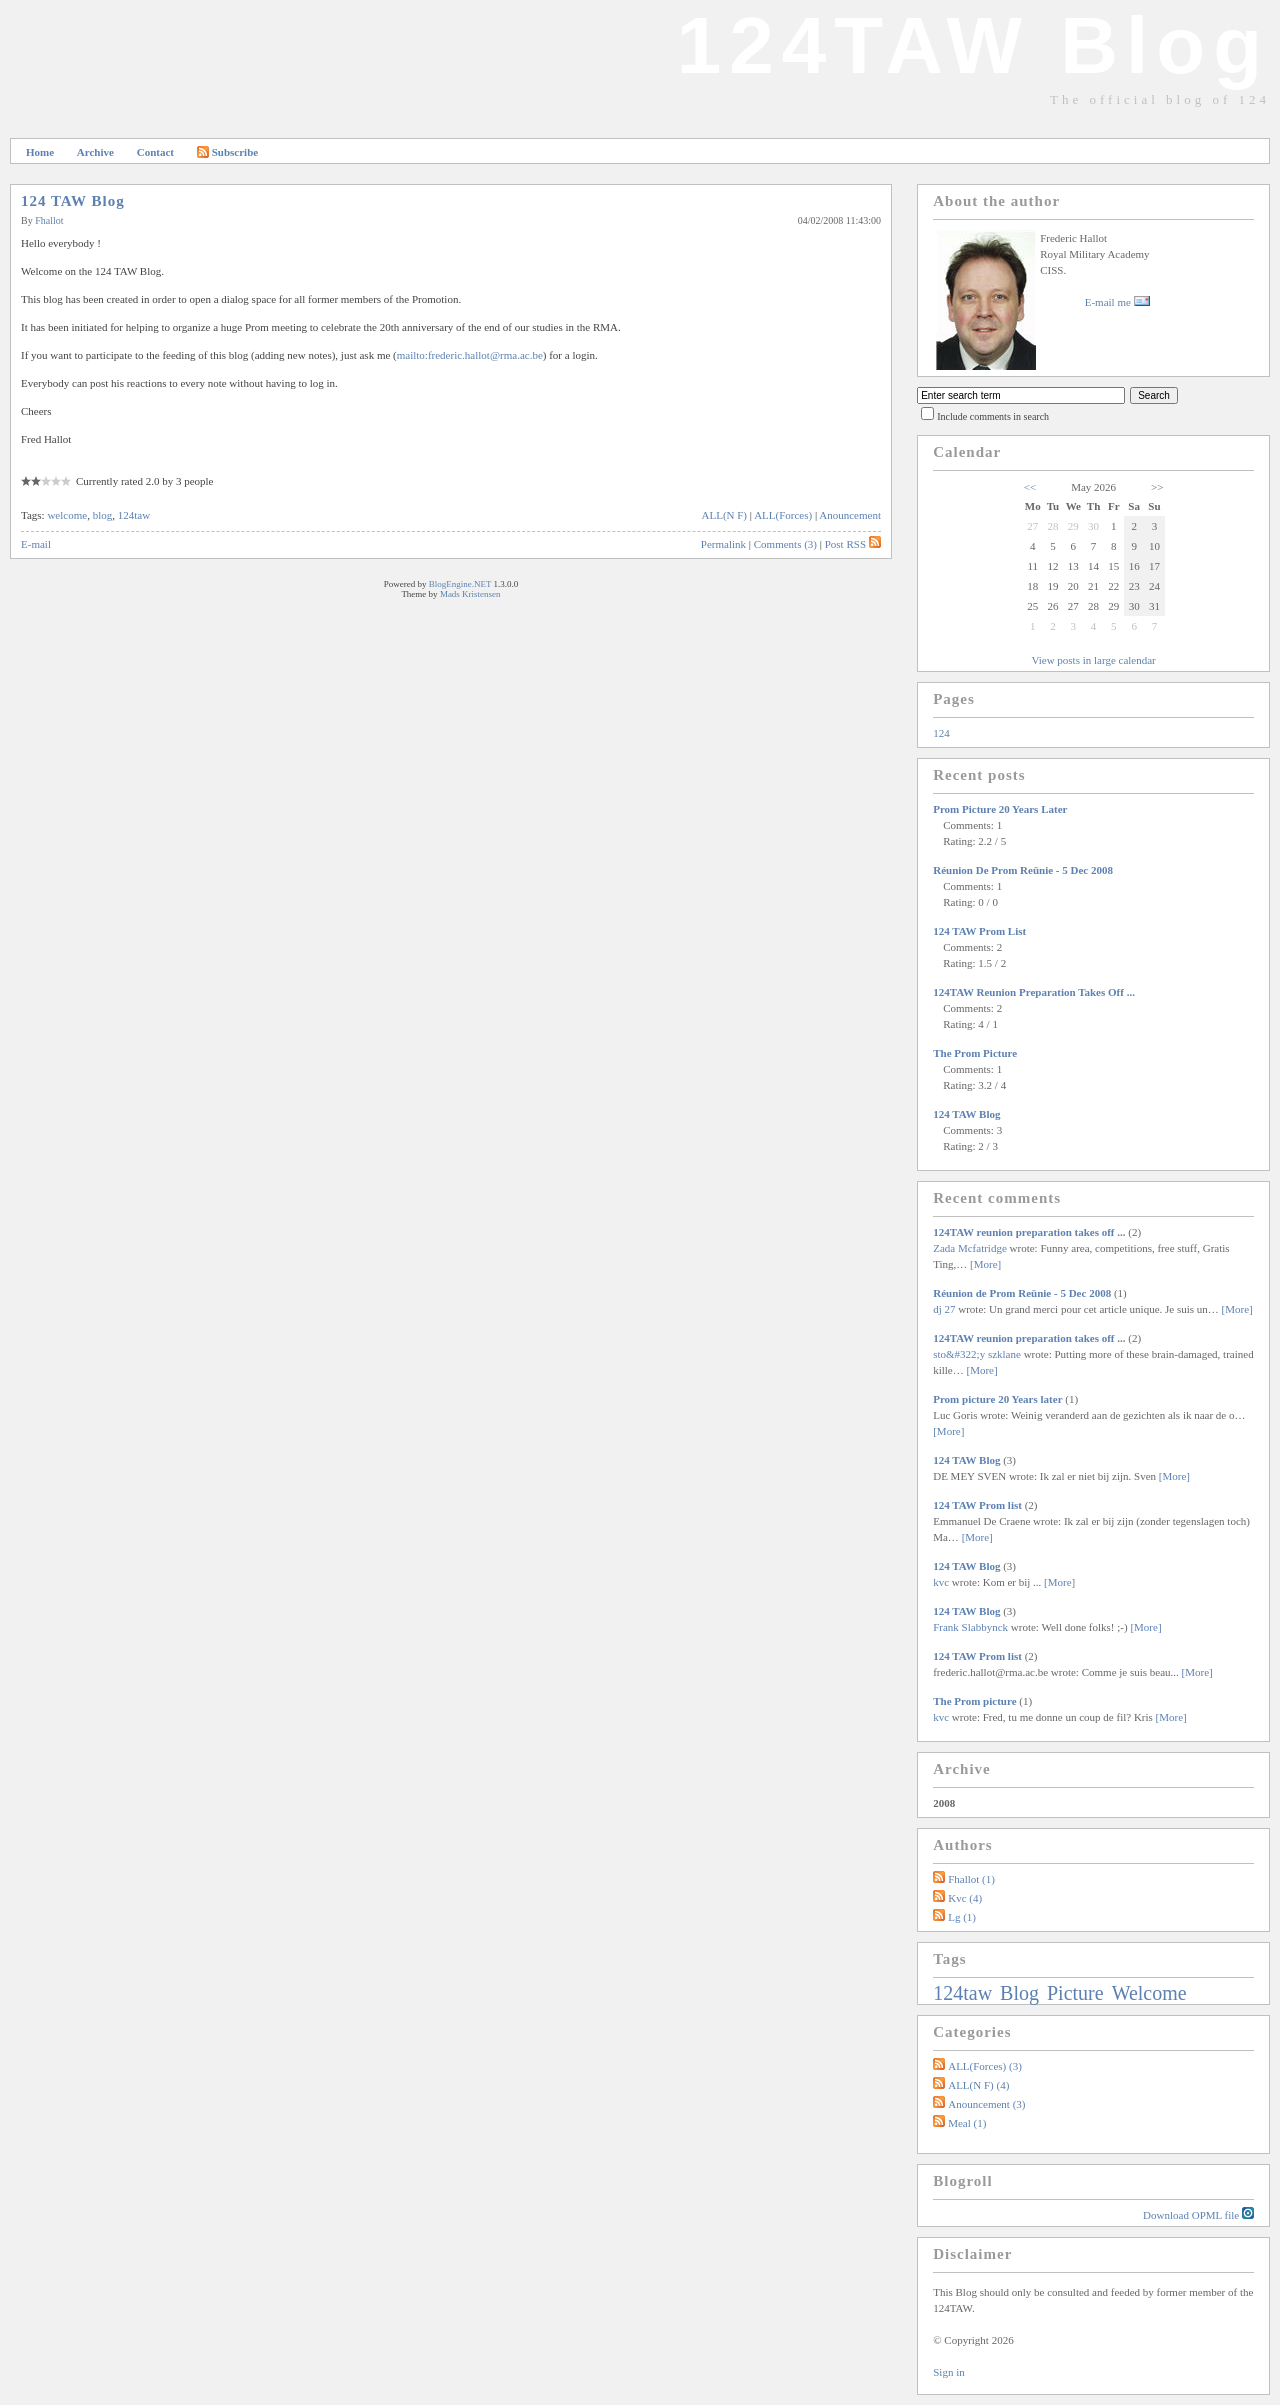 This screenshot has width=1280, height=2405. What do you see at coordinates (971, 1879) in the screenshot?
I see `fhallot (1)` at bounding box center [971, 1879].